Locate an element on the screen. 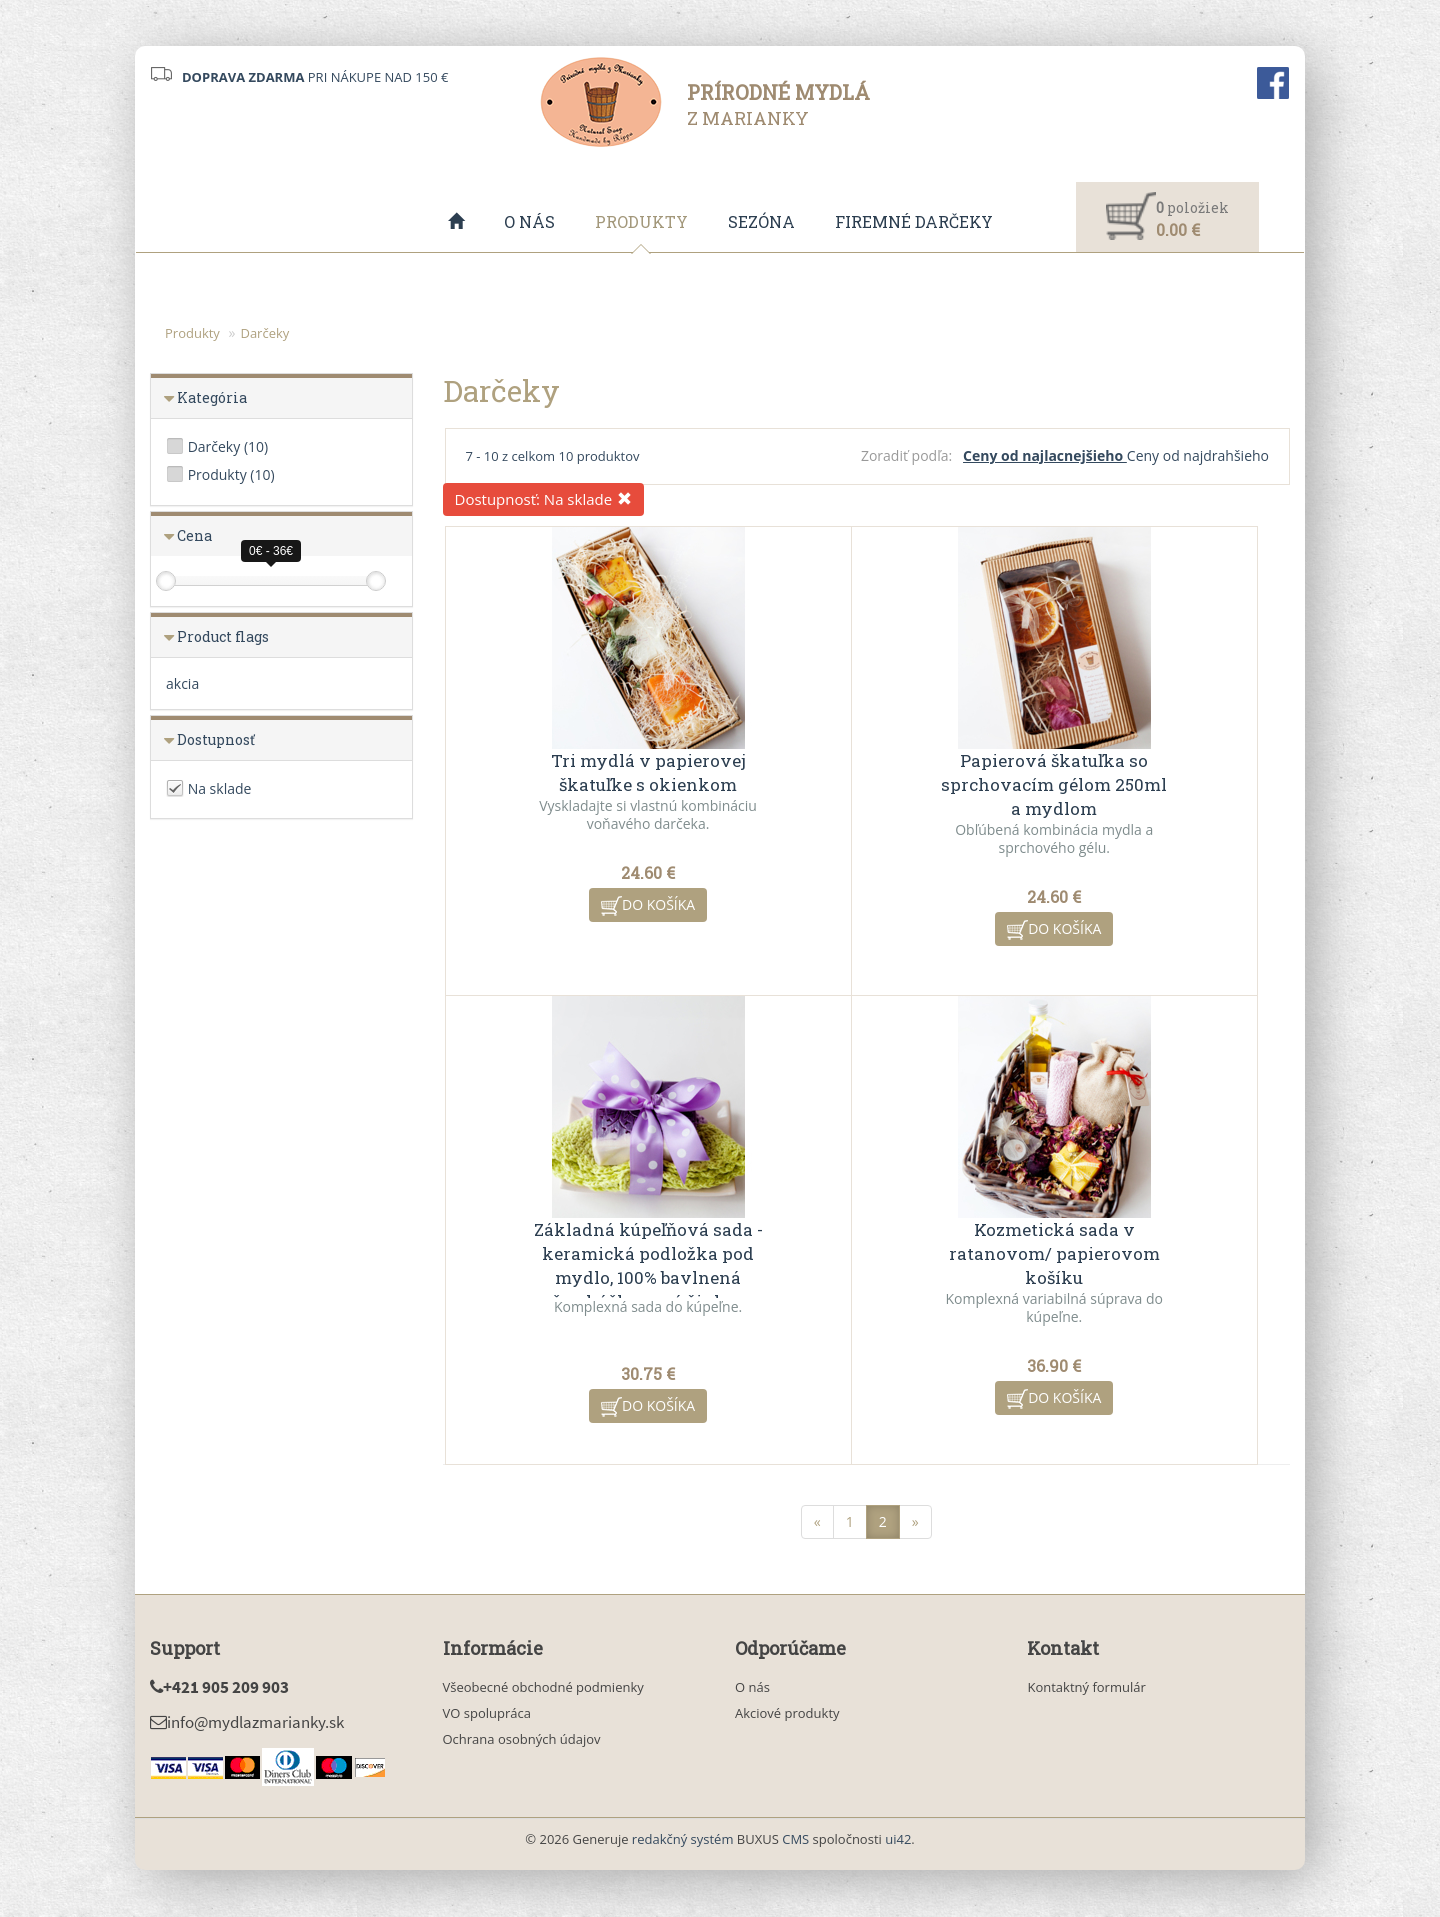 The width and height of the screenshot is (1440, 1917). CMS is located at coordinates (795, 1840).